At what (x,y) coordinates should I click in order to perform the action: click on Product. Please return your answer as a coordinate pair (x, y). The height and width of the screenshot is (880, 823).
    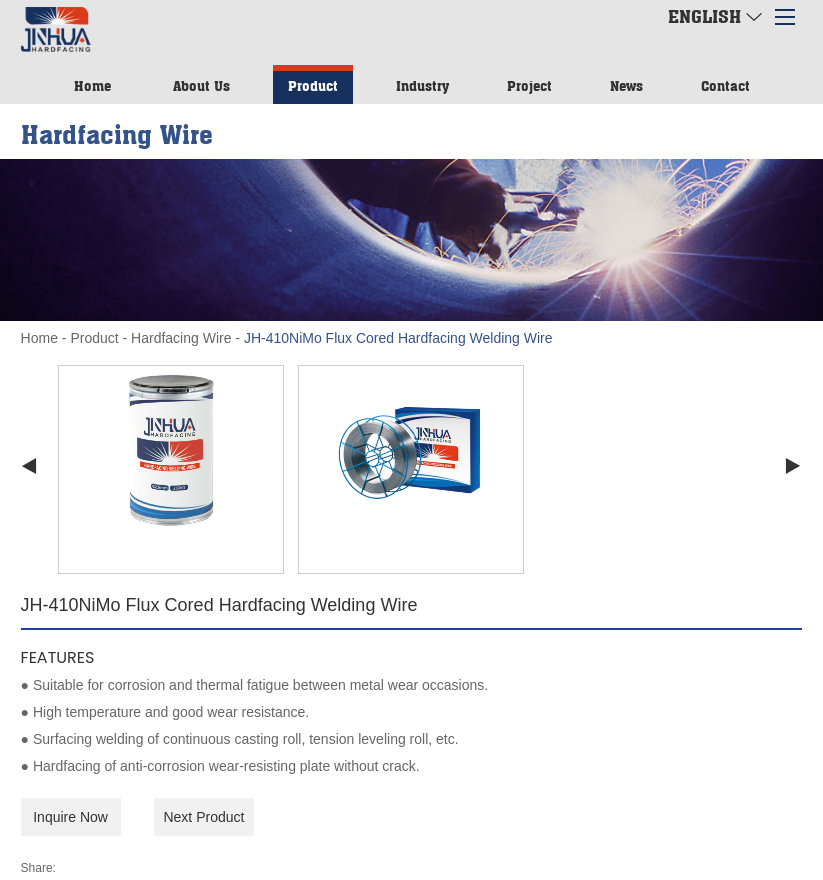
    Looking at the image, I should click on (313, 85).